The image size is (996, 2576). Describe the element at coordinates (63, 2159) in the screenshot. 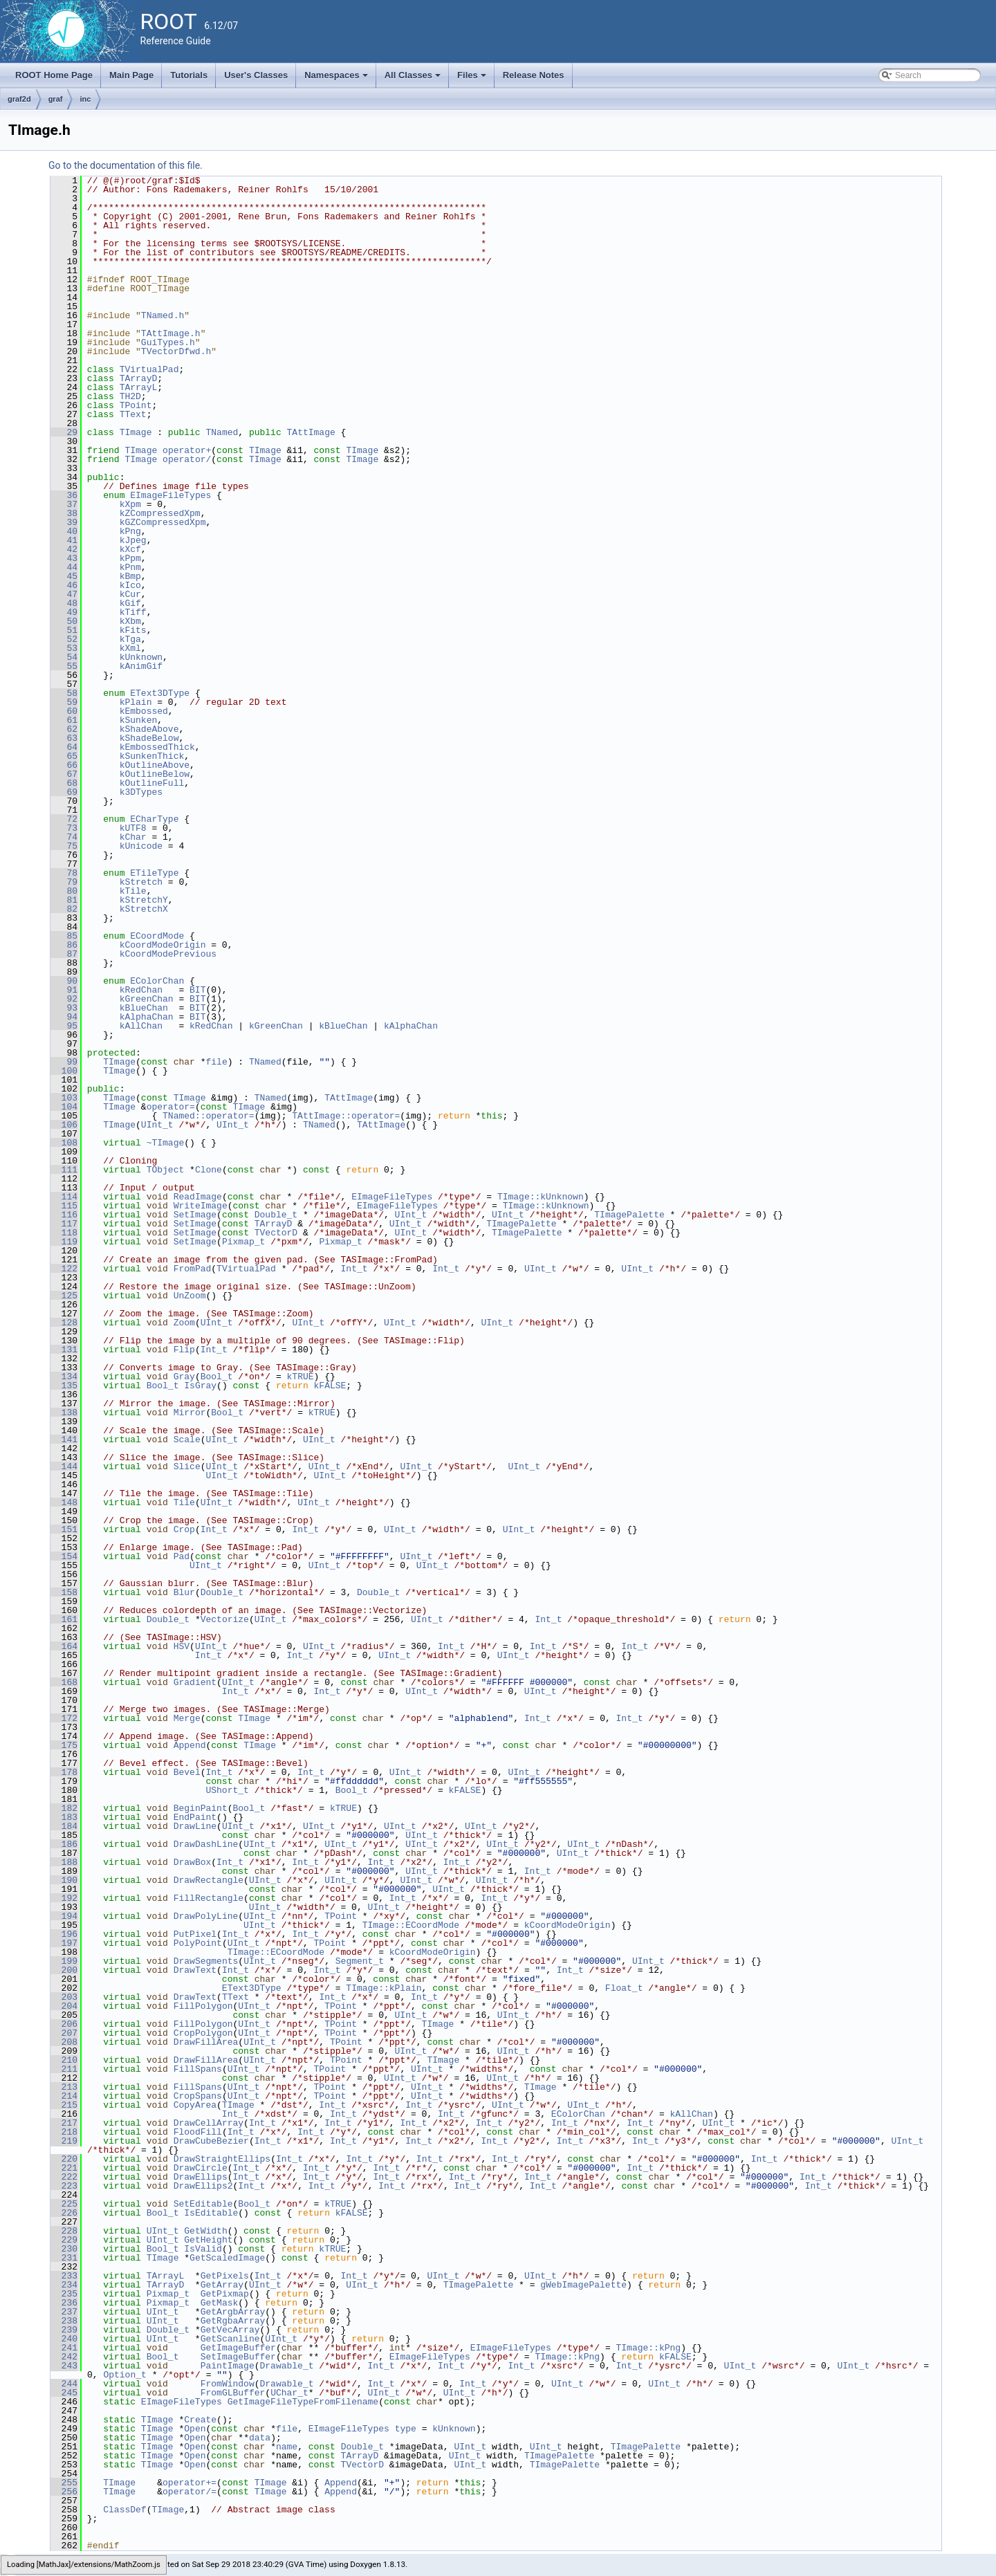

I see `220` at that location.